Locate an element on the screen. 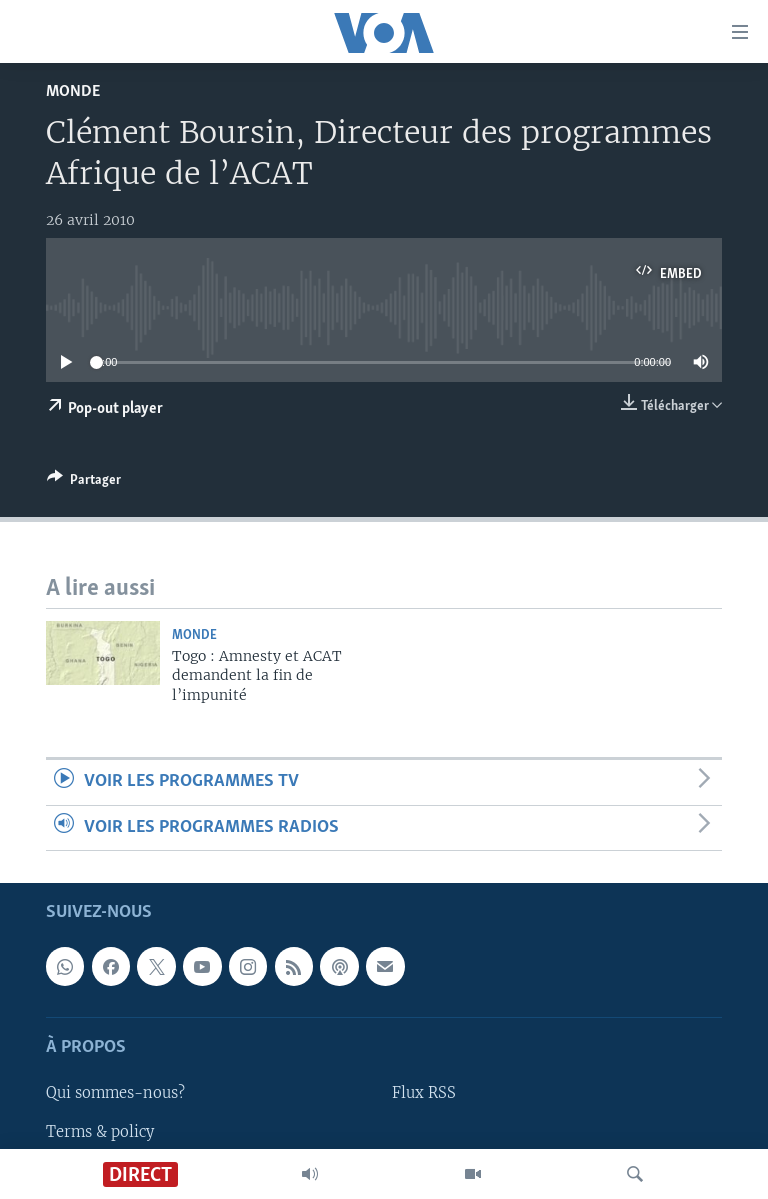 This screenshot has width=768, height=1199. [Button] is located at coordinates (84, 483).